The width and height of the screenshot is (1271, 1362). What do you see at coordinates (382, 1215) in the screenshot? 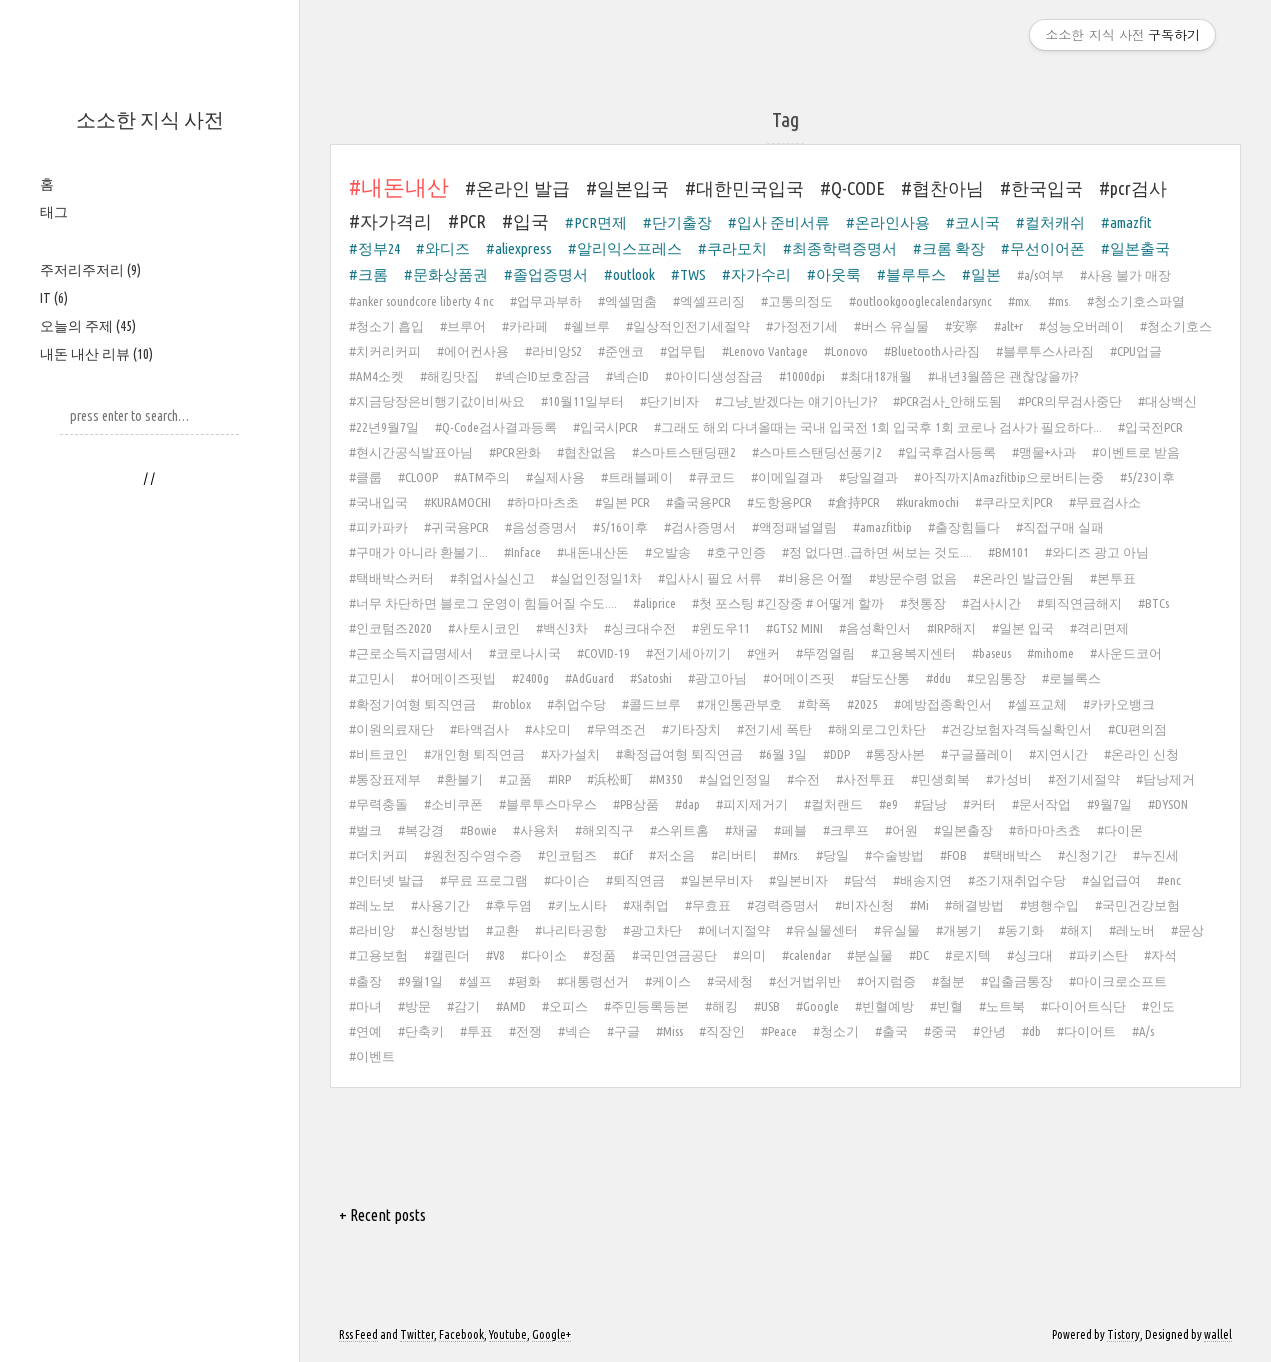
I see `+ Recent posts` at bounding box center [382, 1215].